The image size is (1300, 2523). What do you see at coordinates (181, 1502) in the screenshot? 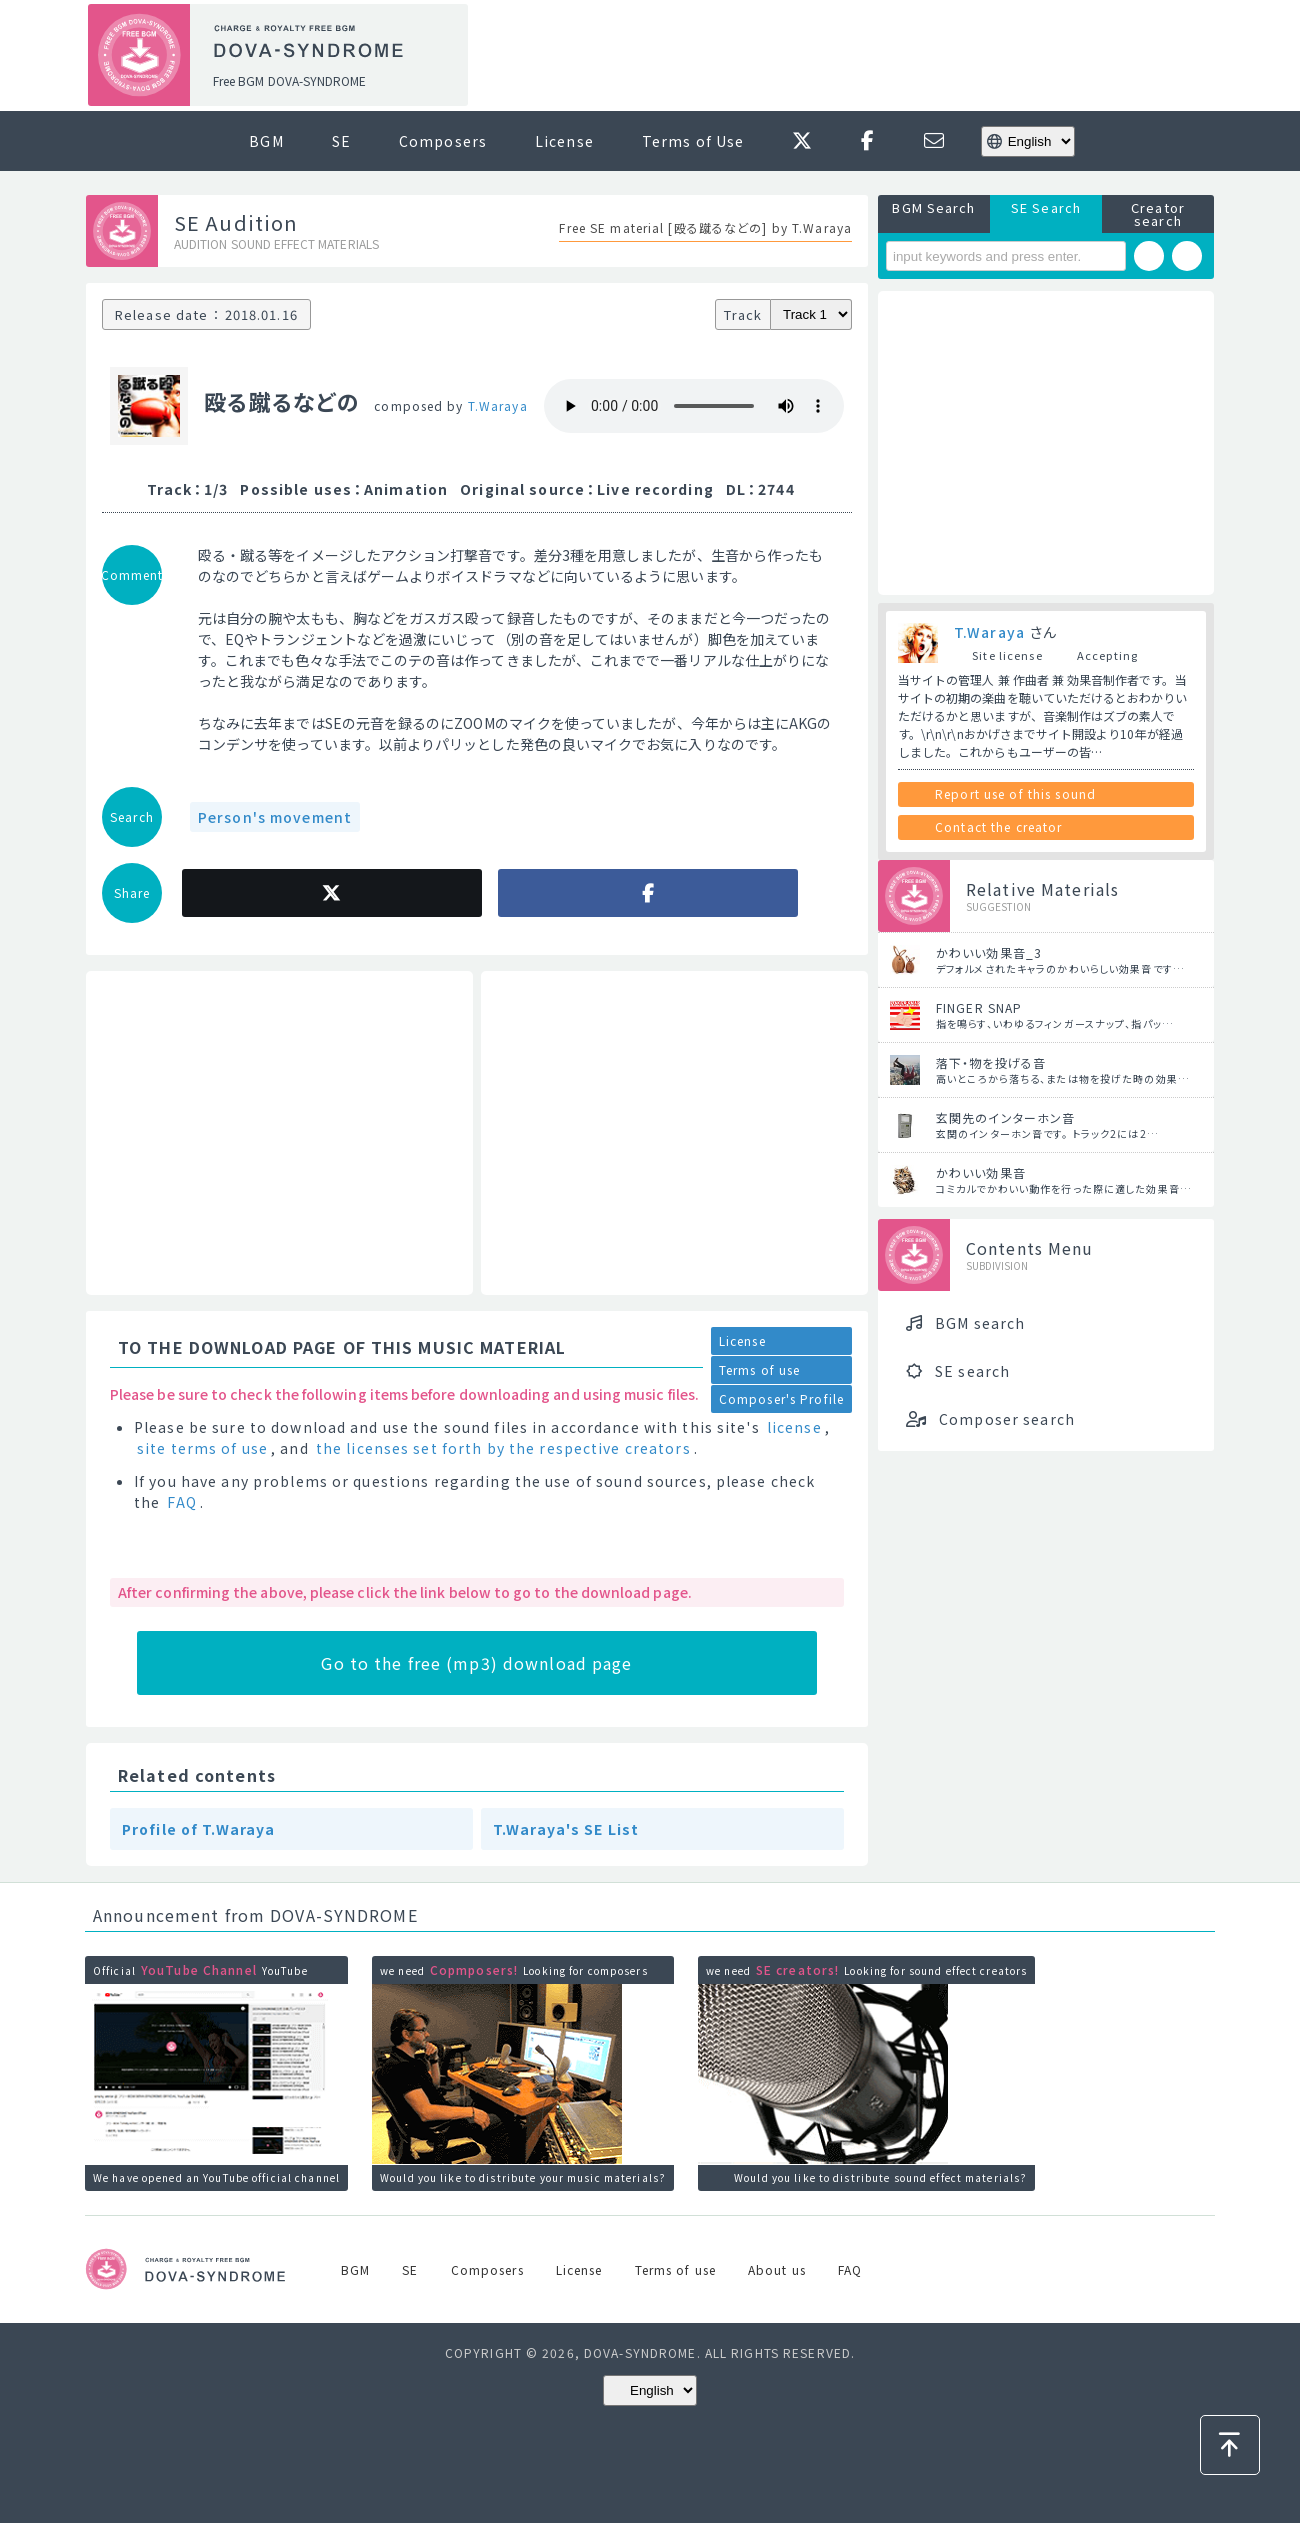
I see `FAQ` at bounding box center [181, 1502].